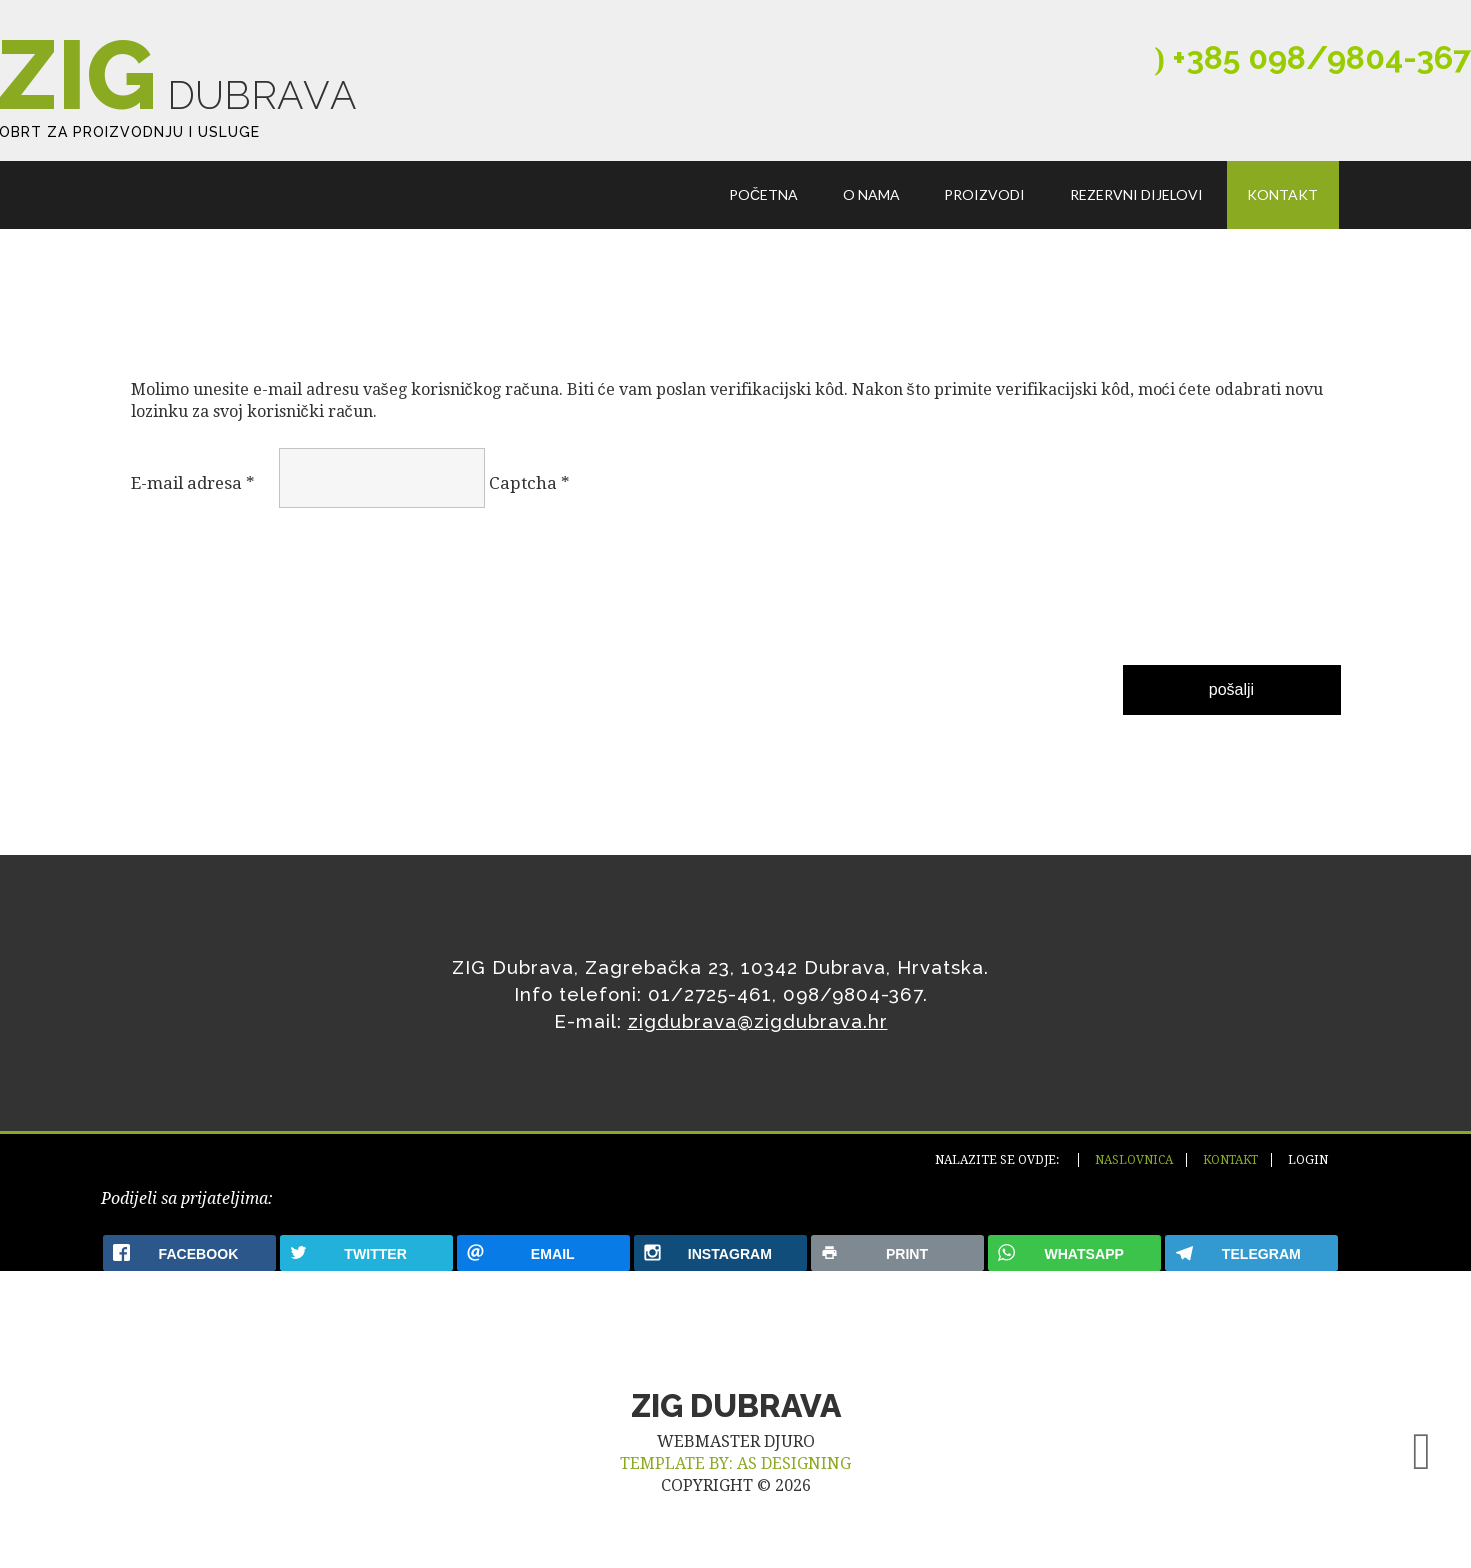  What do you see at coordinates (1283, 198) in the screenshot?
I see `Kontakt` at bounding box center [1283, 198].